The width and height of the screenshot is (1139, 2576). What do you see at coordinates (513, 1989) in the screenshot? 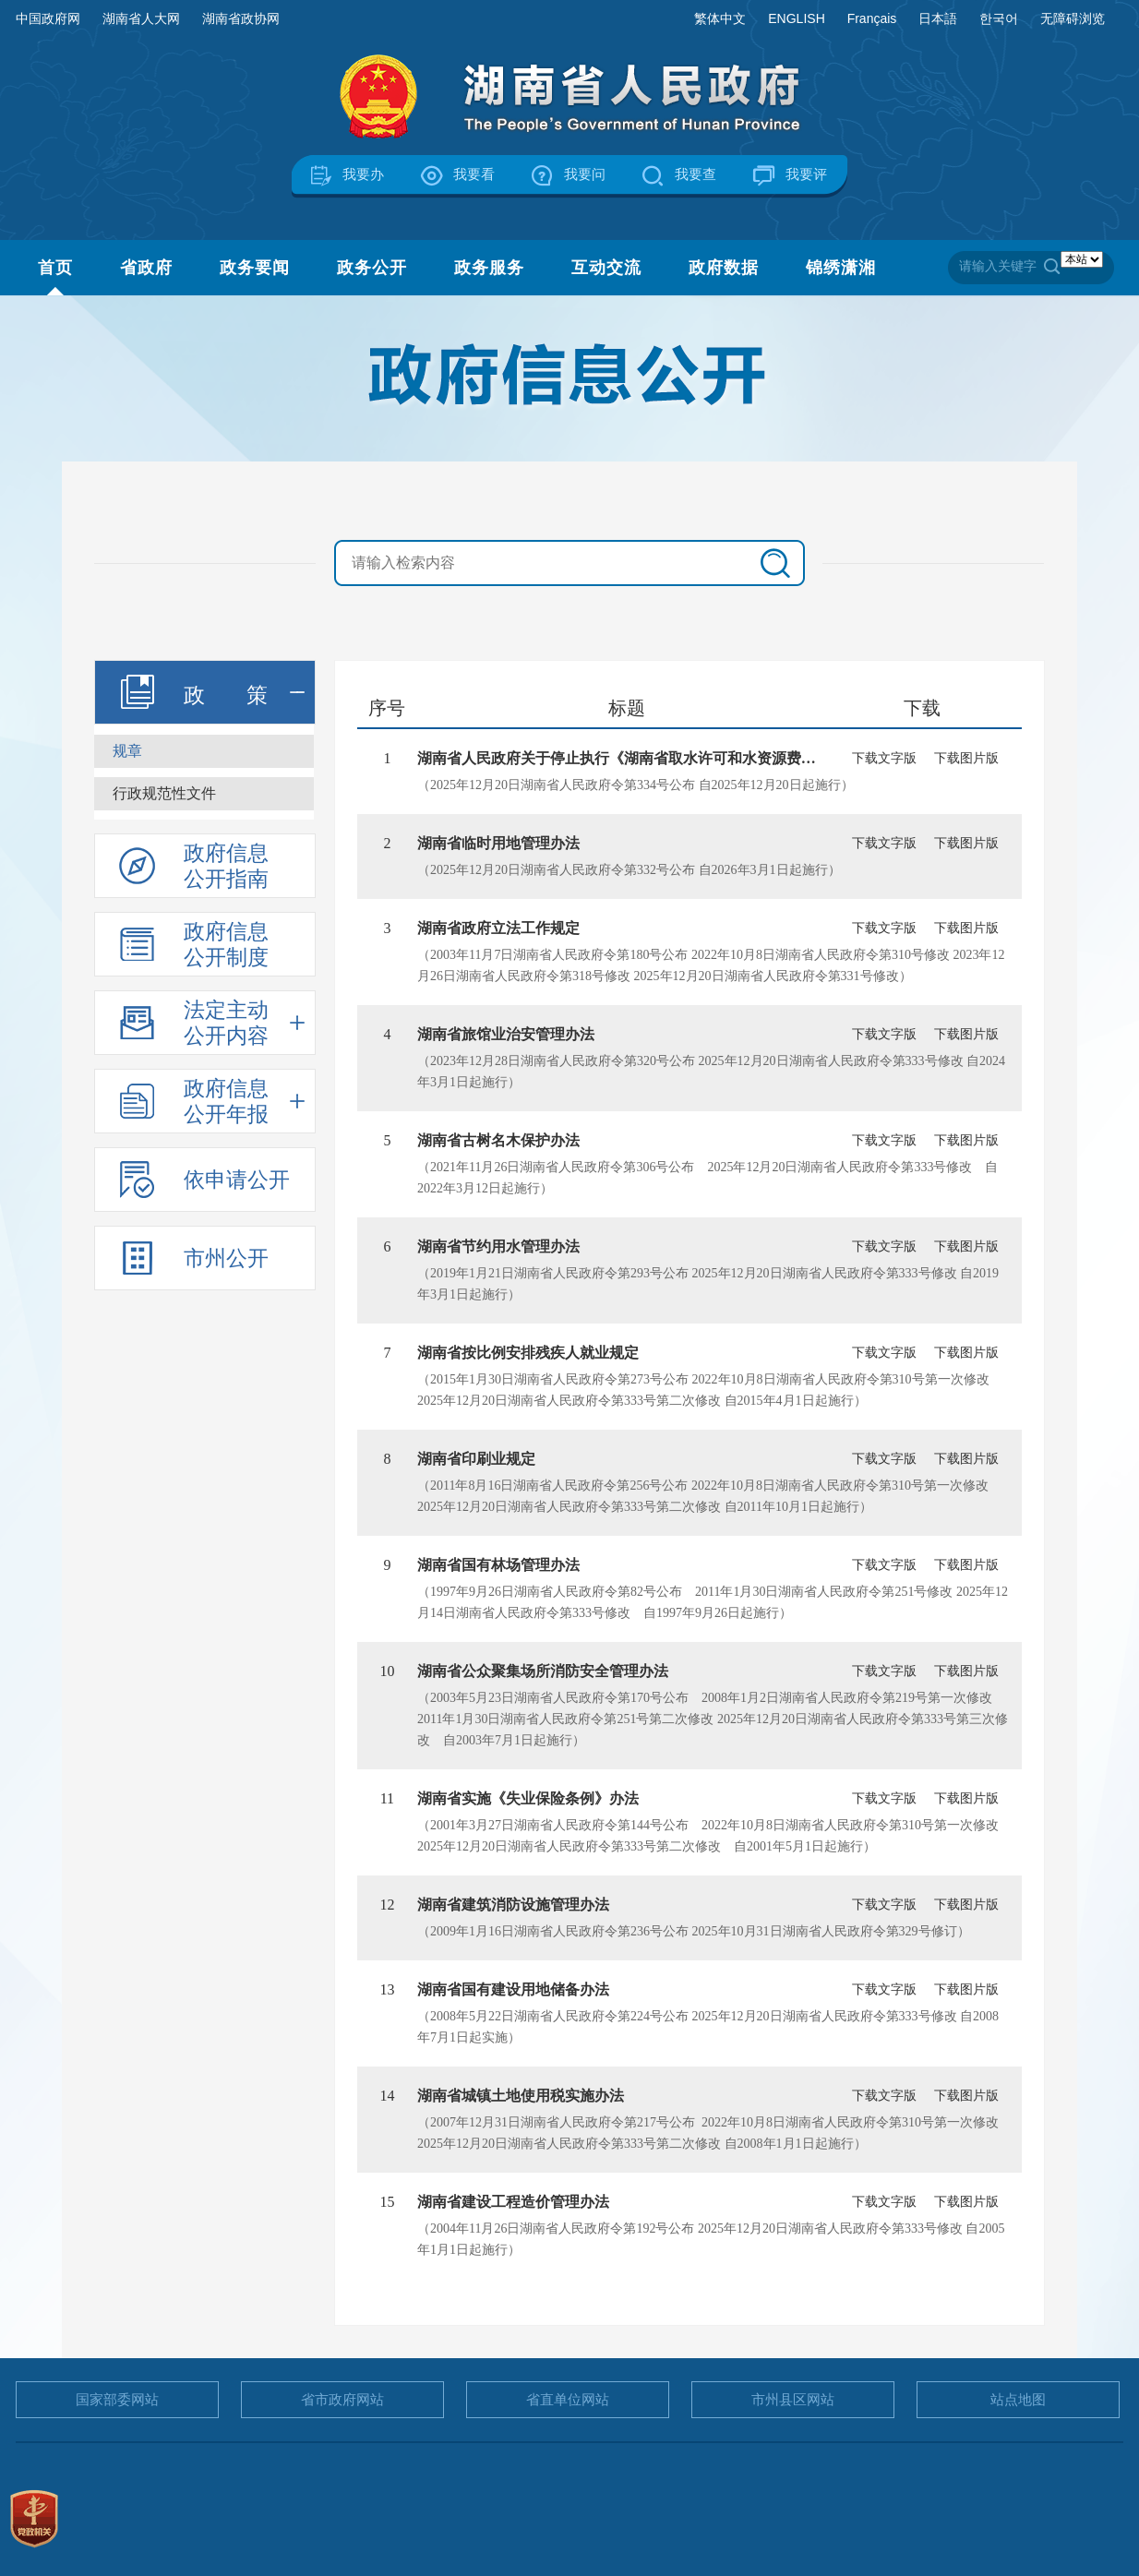
I see `湖南省国有建设用地储备办法` at bounding box center [513, 1989].